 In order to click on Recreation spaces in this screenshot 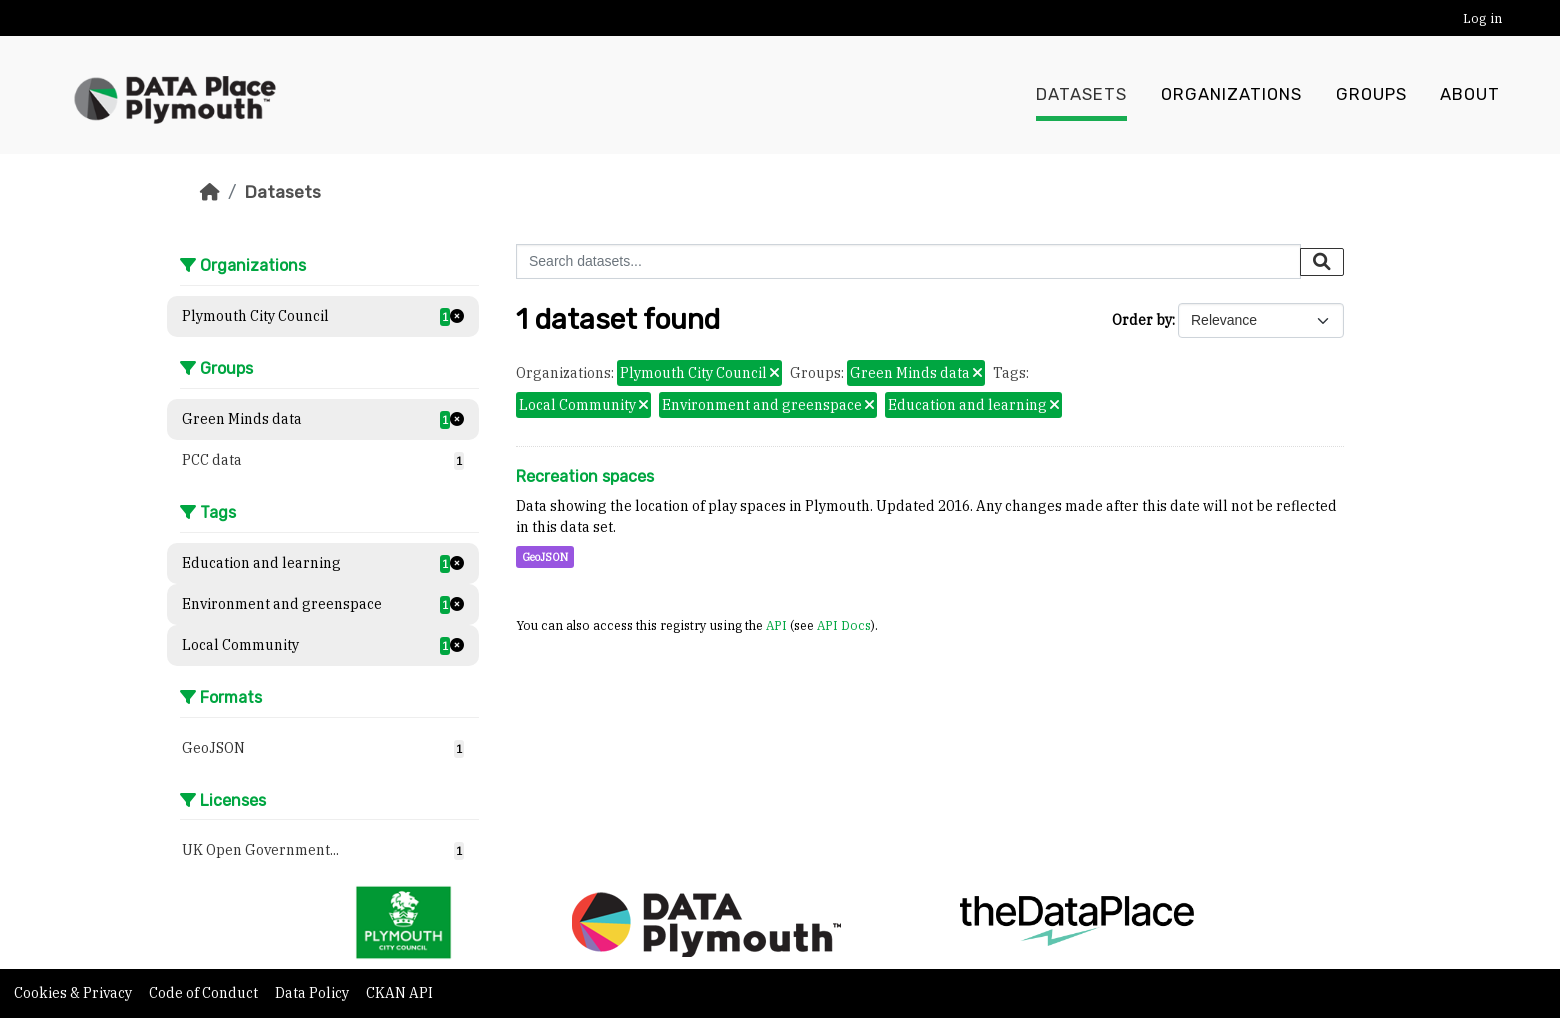, I will do `click(585, 476)`.